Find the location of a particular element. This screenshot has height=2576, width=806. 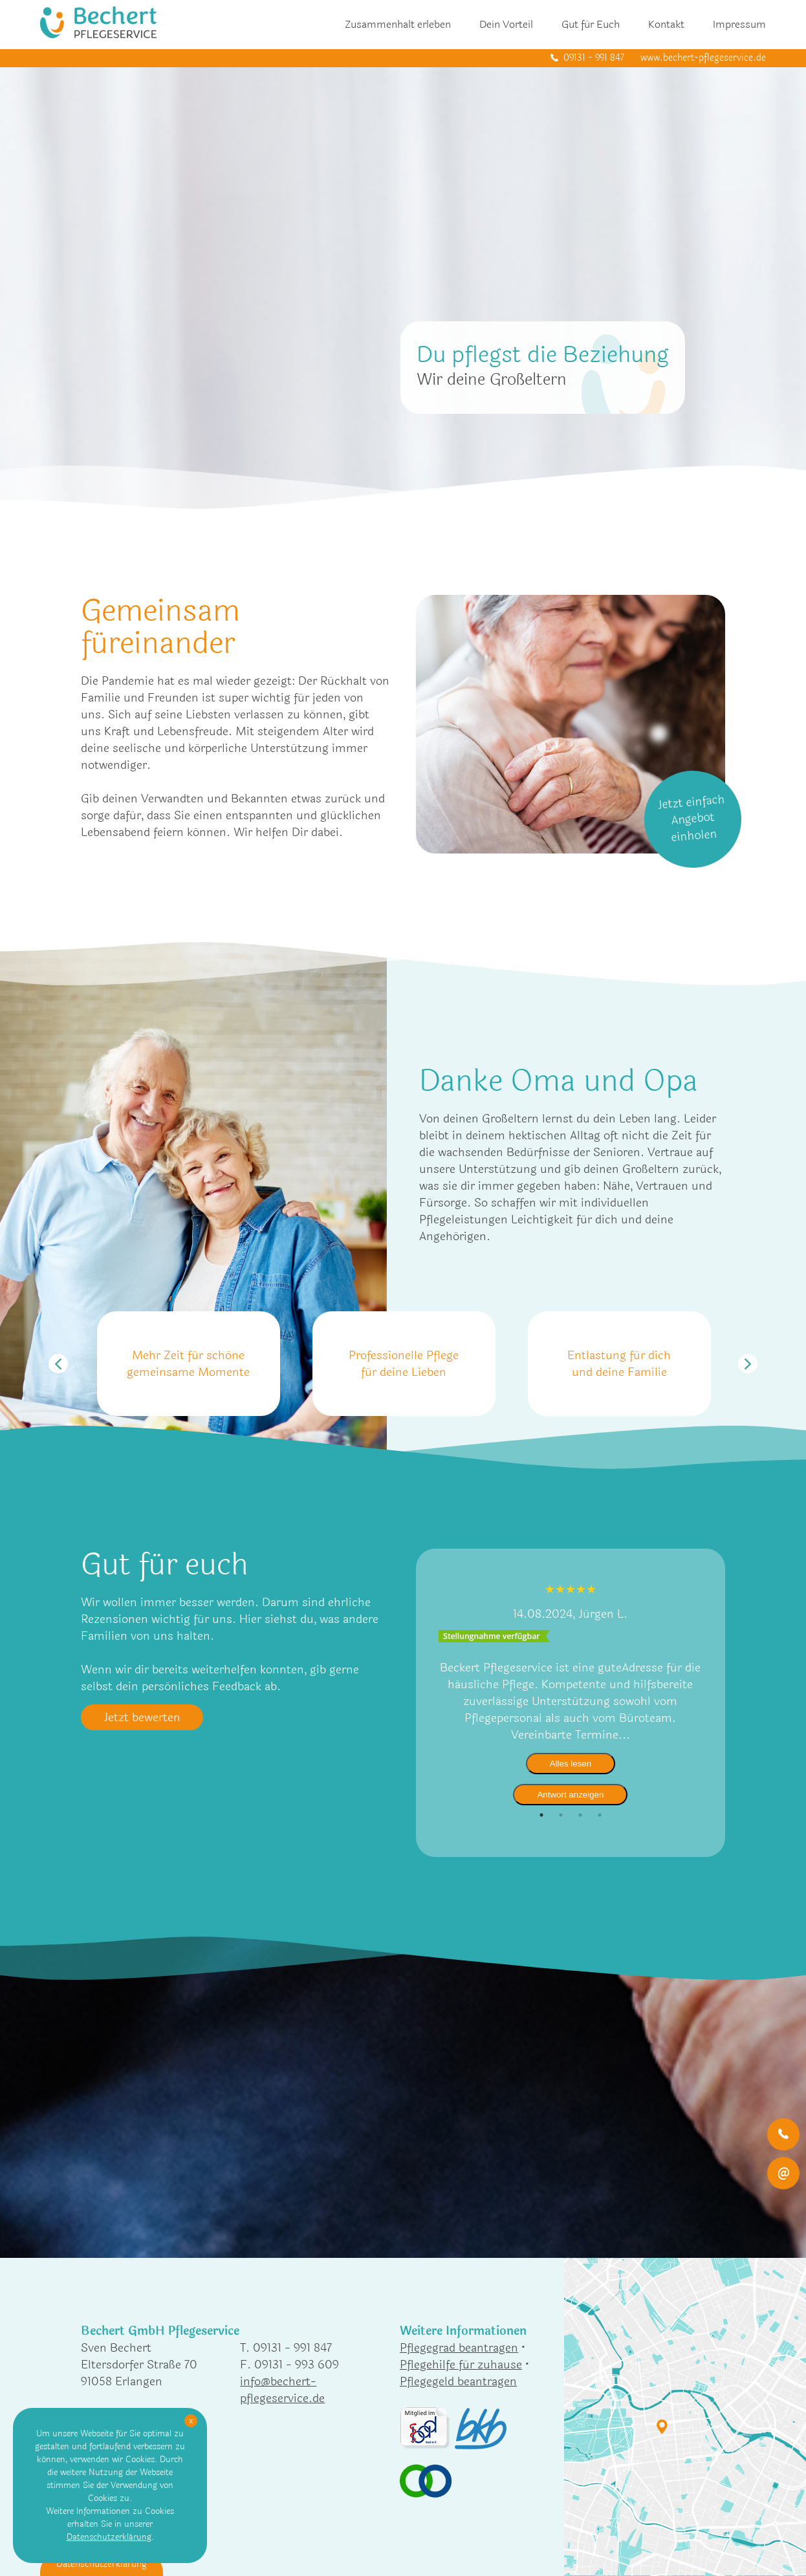

Zusammenhalt erleben is located at coordinates (398, 24).